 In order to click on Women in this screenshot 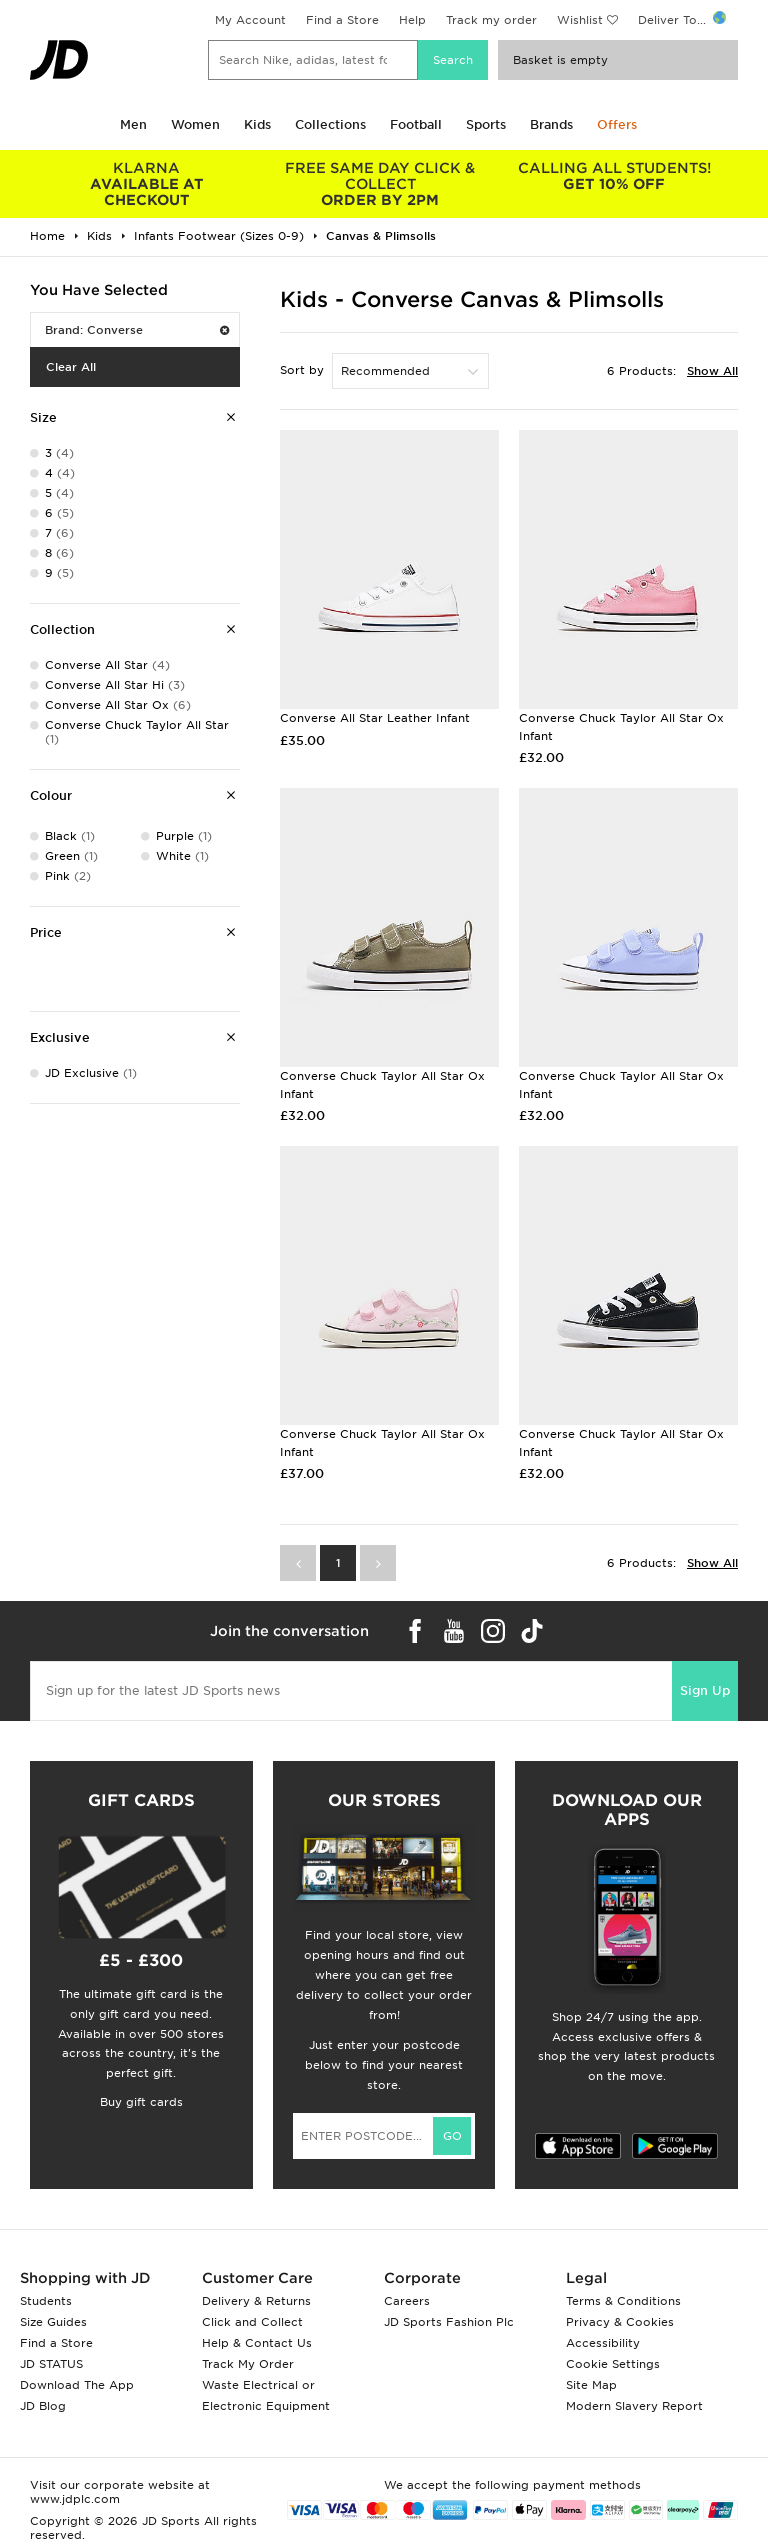, I will do `click(195, 124)`.